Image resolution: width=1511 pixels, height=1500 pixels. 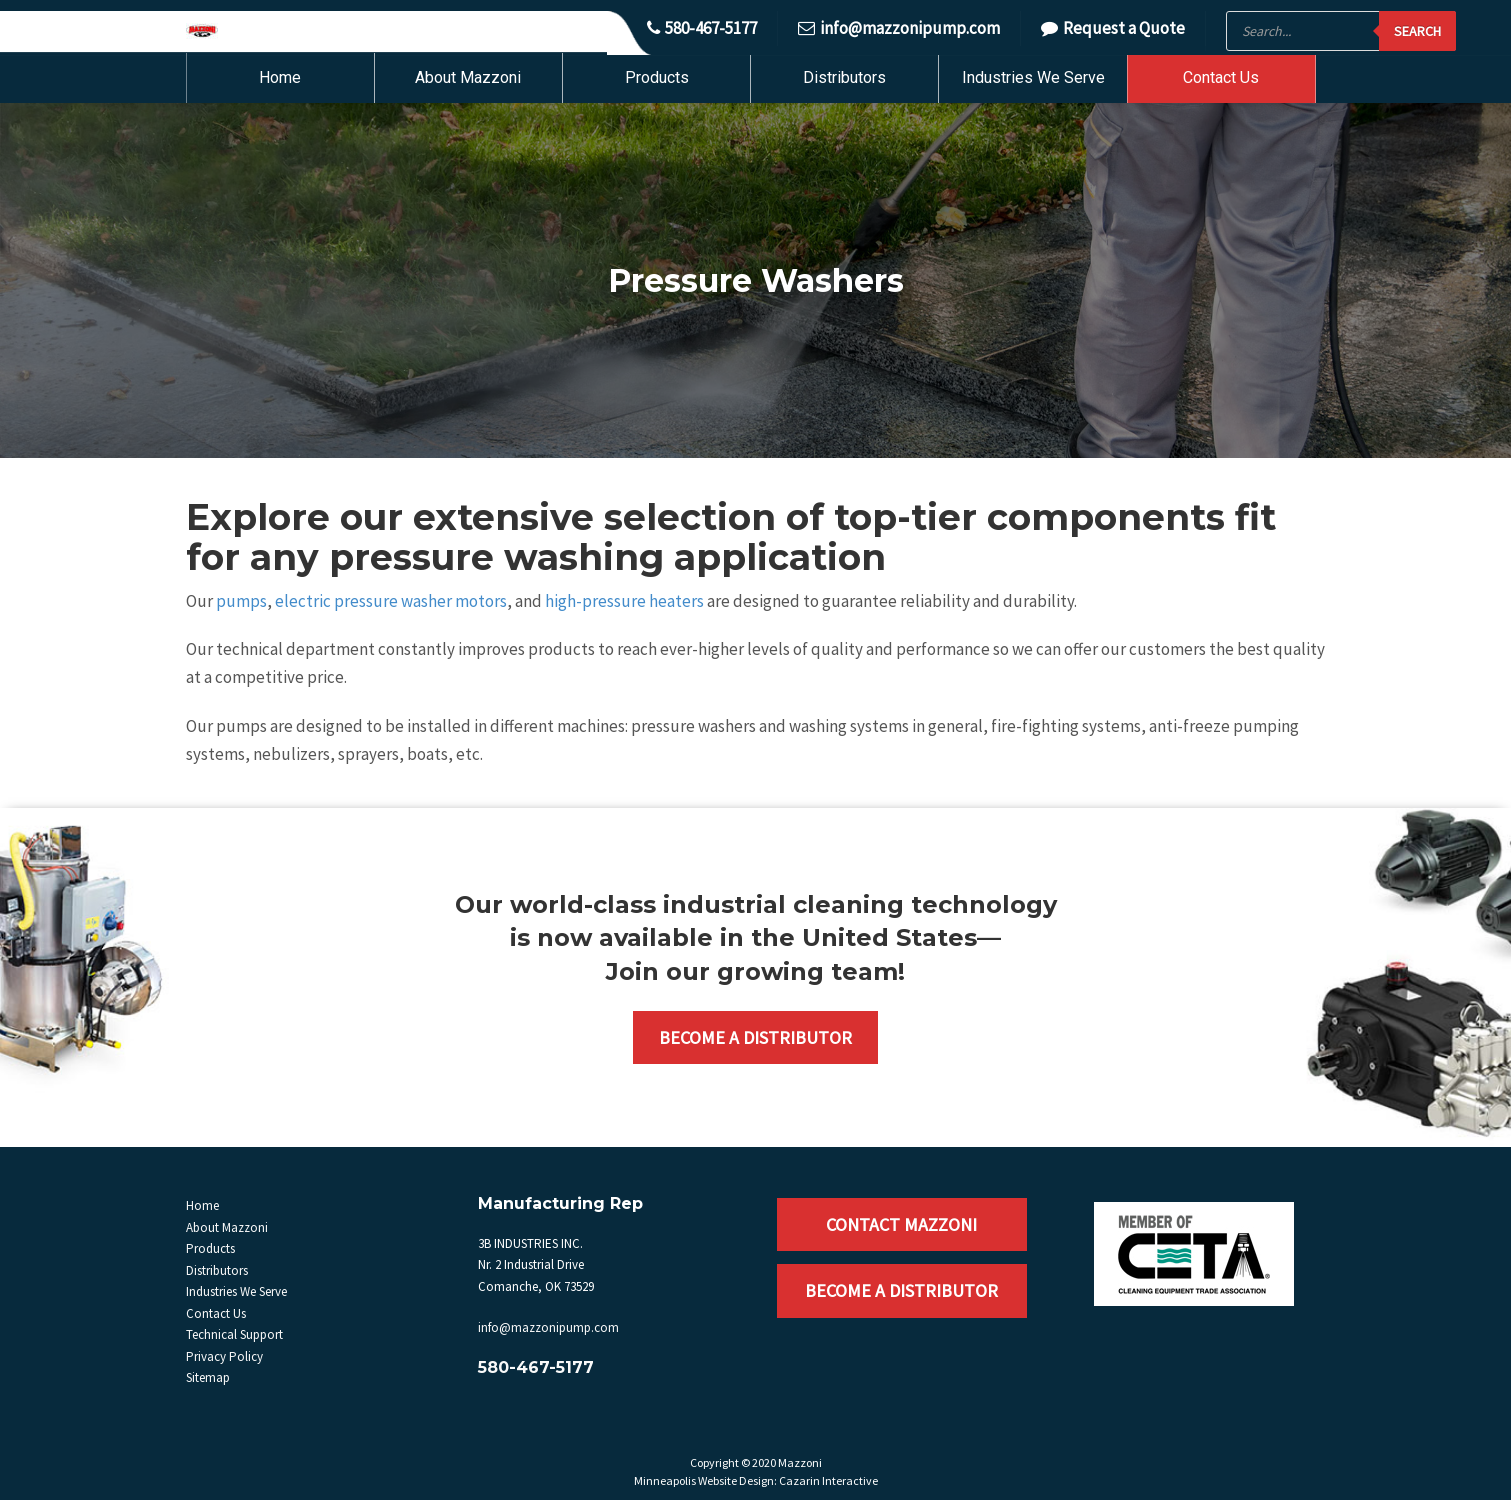 I want to click on Contact Mazzoni, so click(x=901, y=1224).